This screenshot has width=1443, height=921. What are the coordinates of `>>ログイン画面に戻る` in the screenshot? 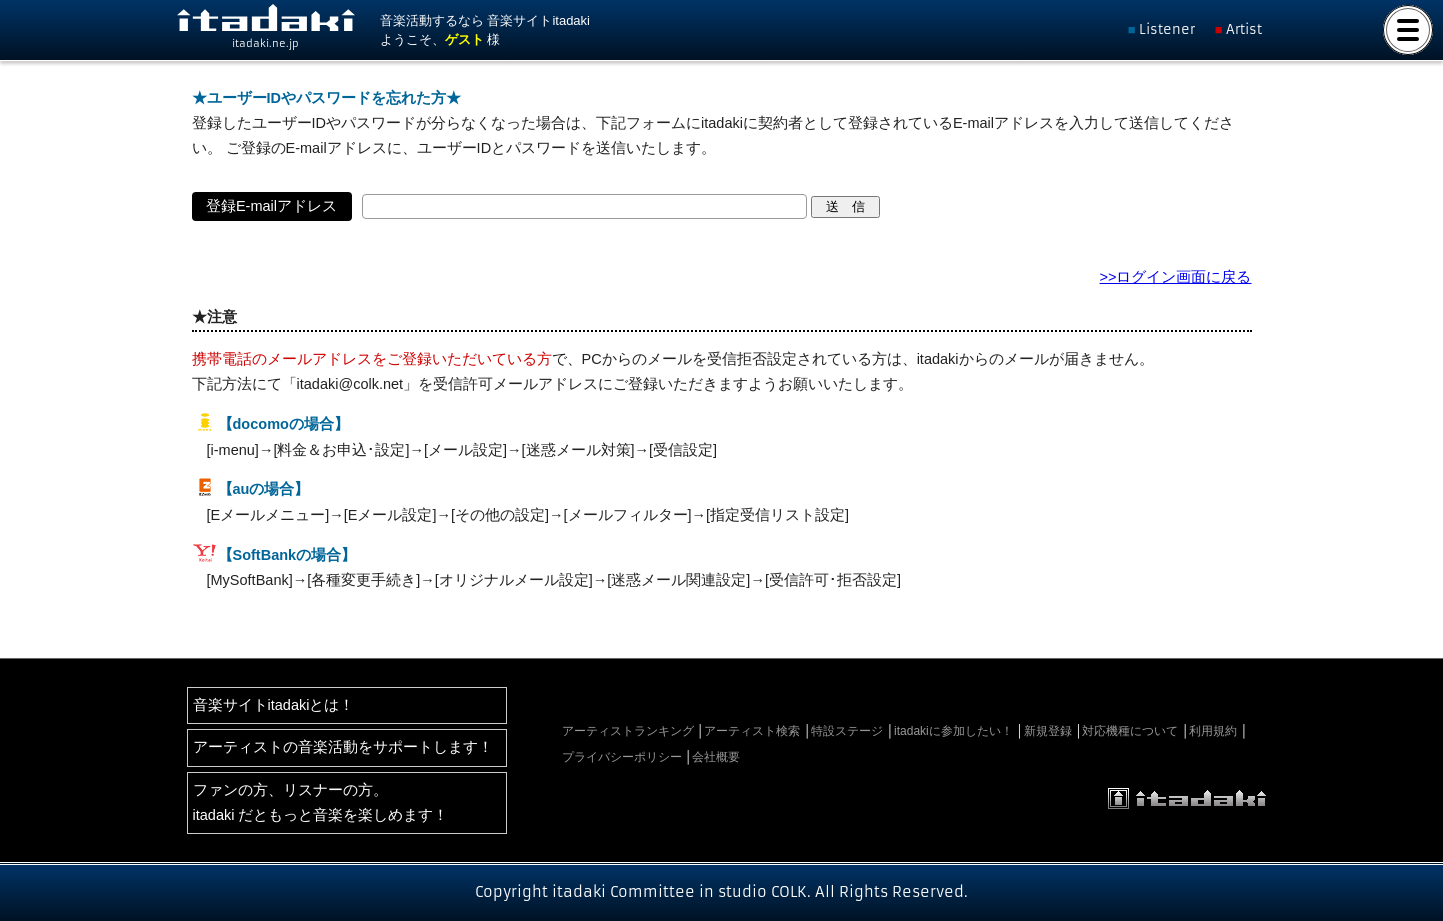 It's located at (1176, 277).